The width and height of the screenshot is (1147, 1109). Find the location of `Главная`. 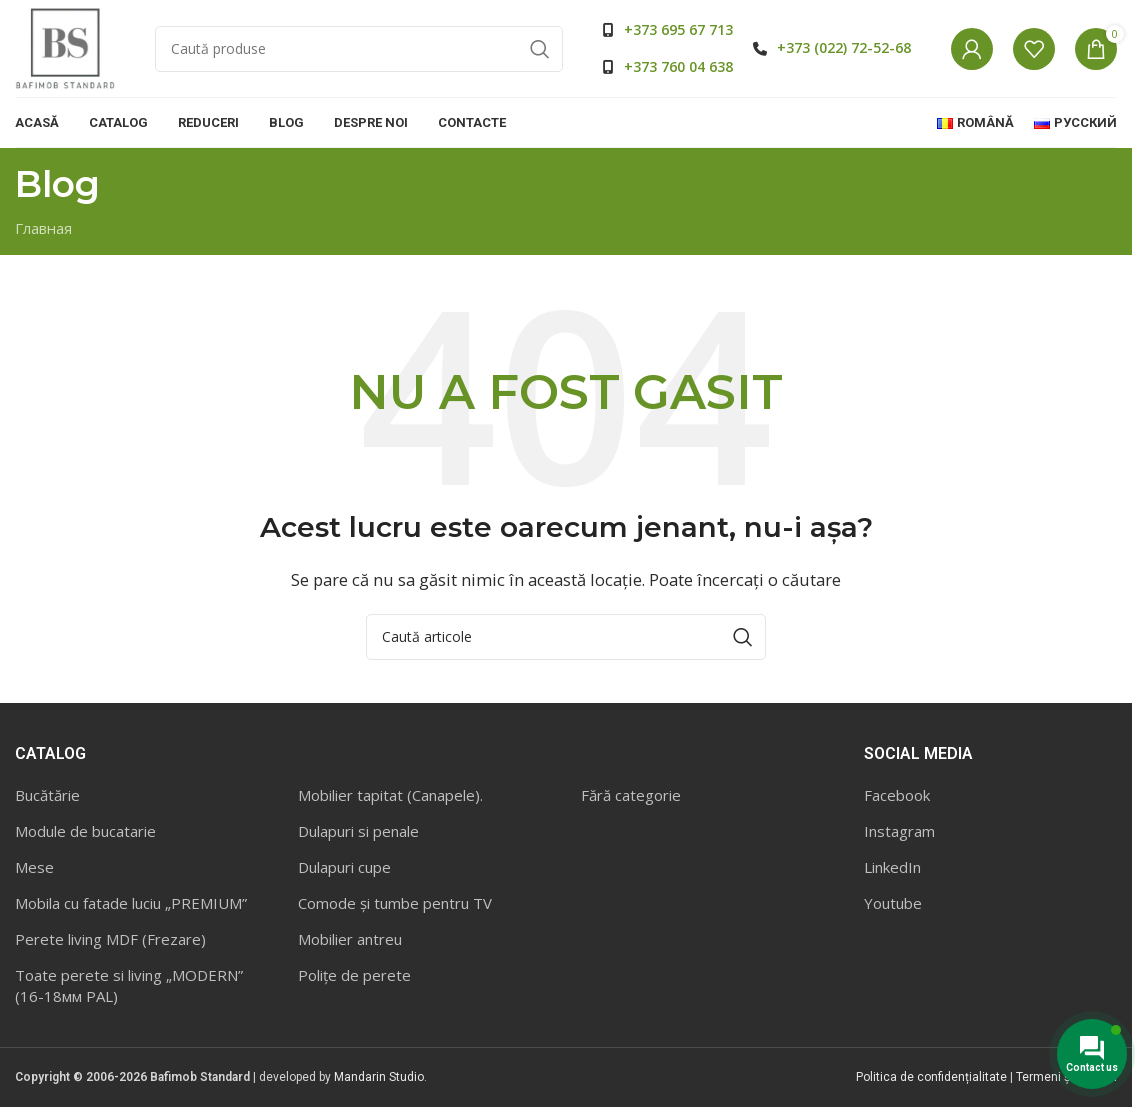

Главная is located at coordinates (43, 230).